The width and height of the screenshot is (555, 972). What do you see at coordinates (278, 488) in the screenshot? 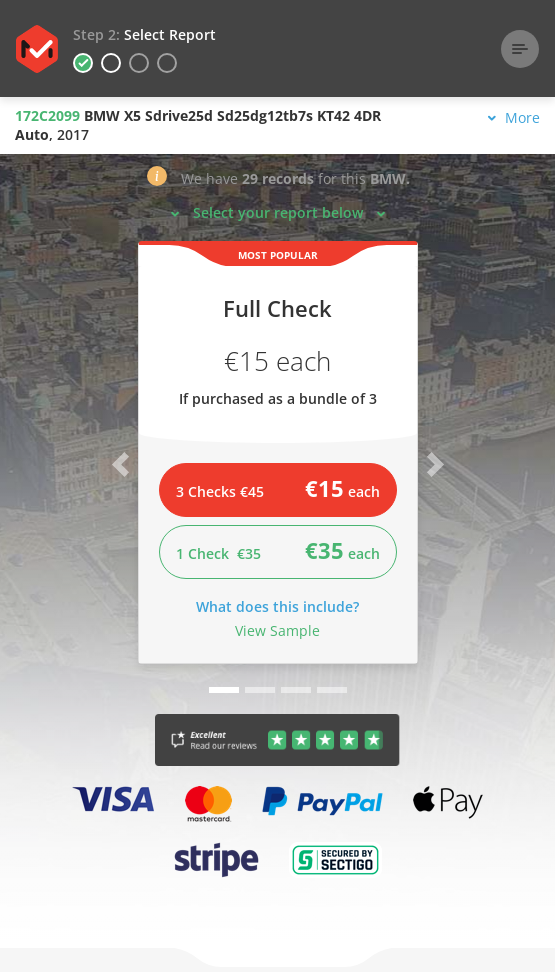
I see `3 Checks €45` at bounding box center [278, 488].